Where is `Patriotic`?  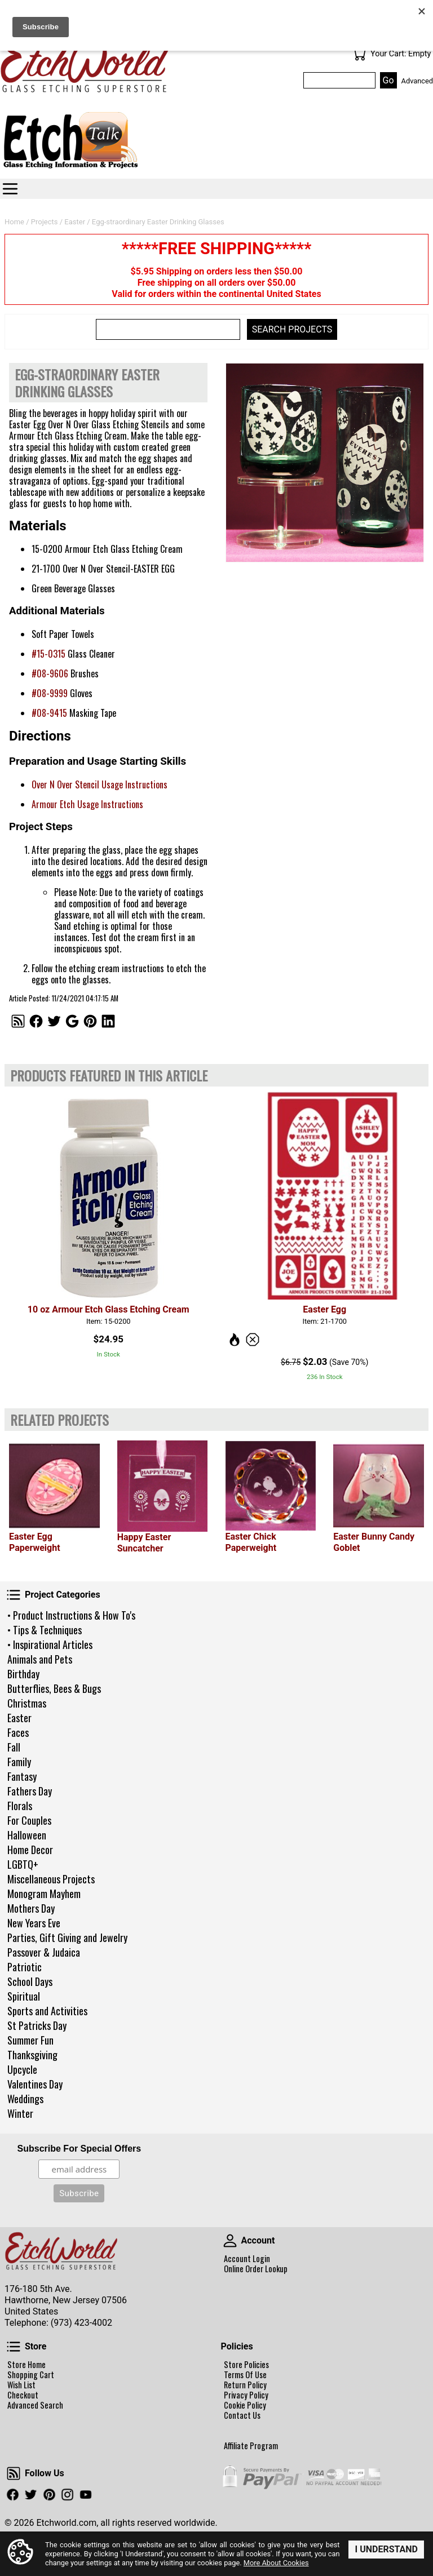 Patriotic is located at coordinates (24, 1966).